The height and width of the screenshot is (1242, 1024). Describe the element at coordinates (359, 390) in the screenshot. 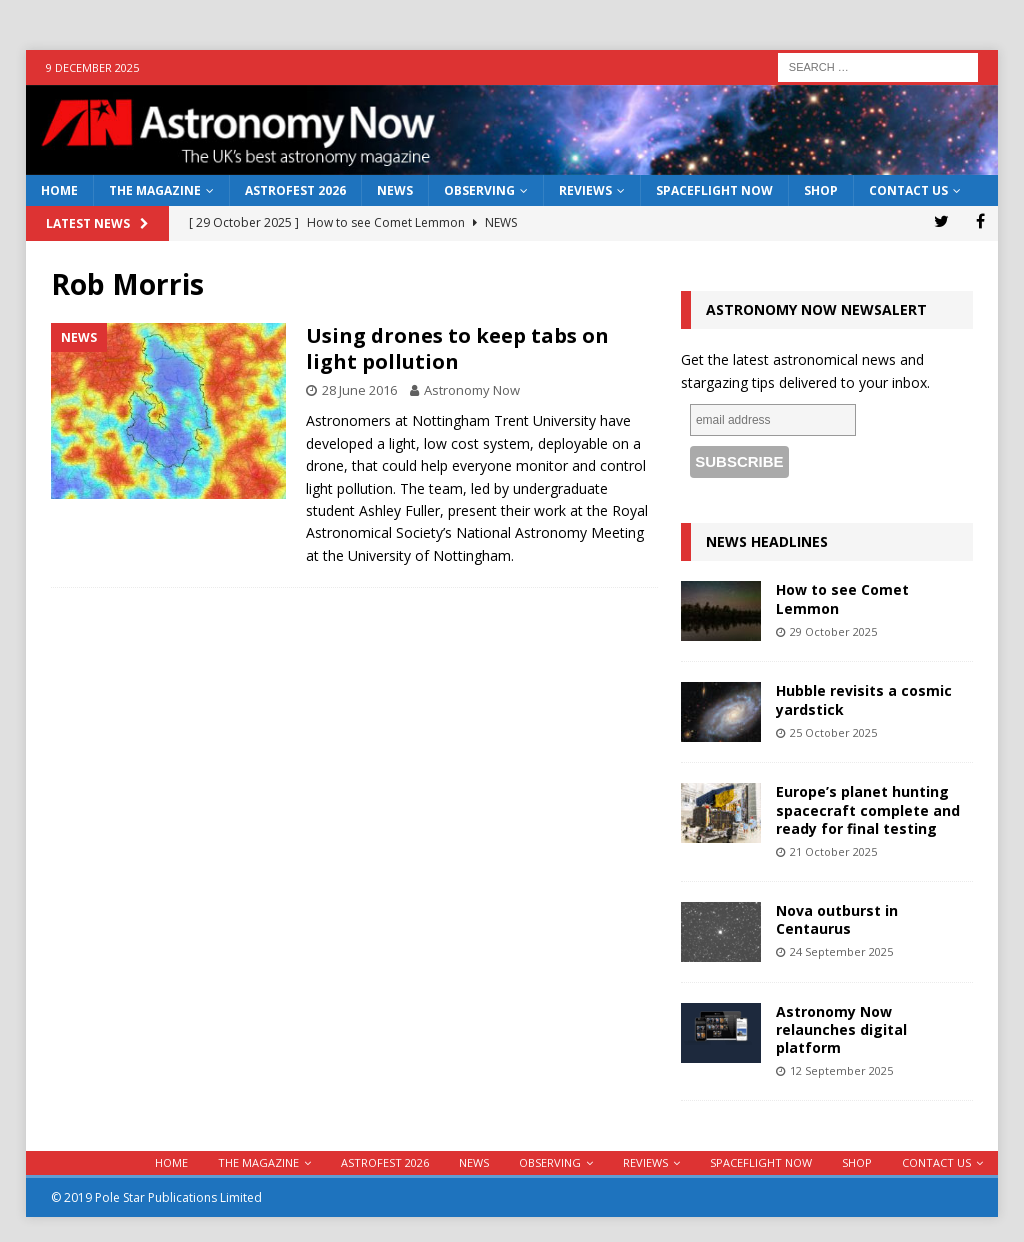

I see `28 June 2016` at that location.